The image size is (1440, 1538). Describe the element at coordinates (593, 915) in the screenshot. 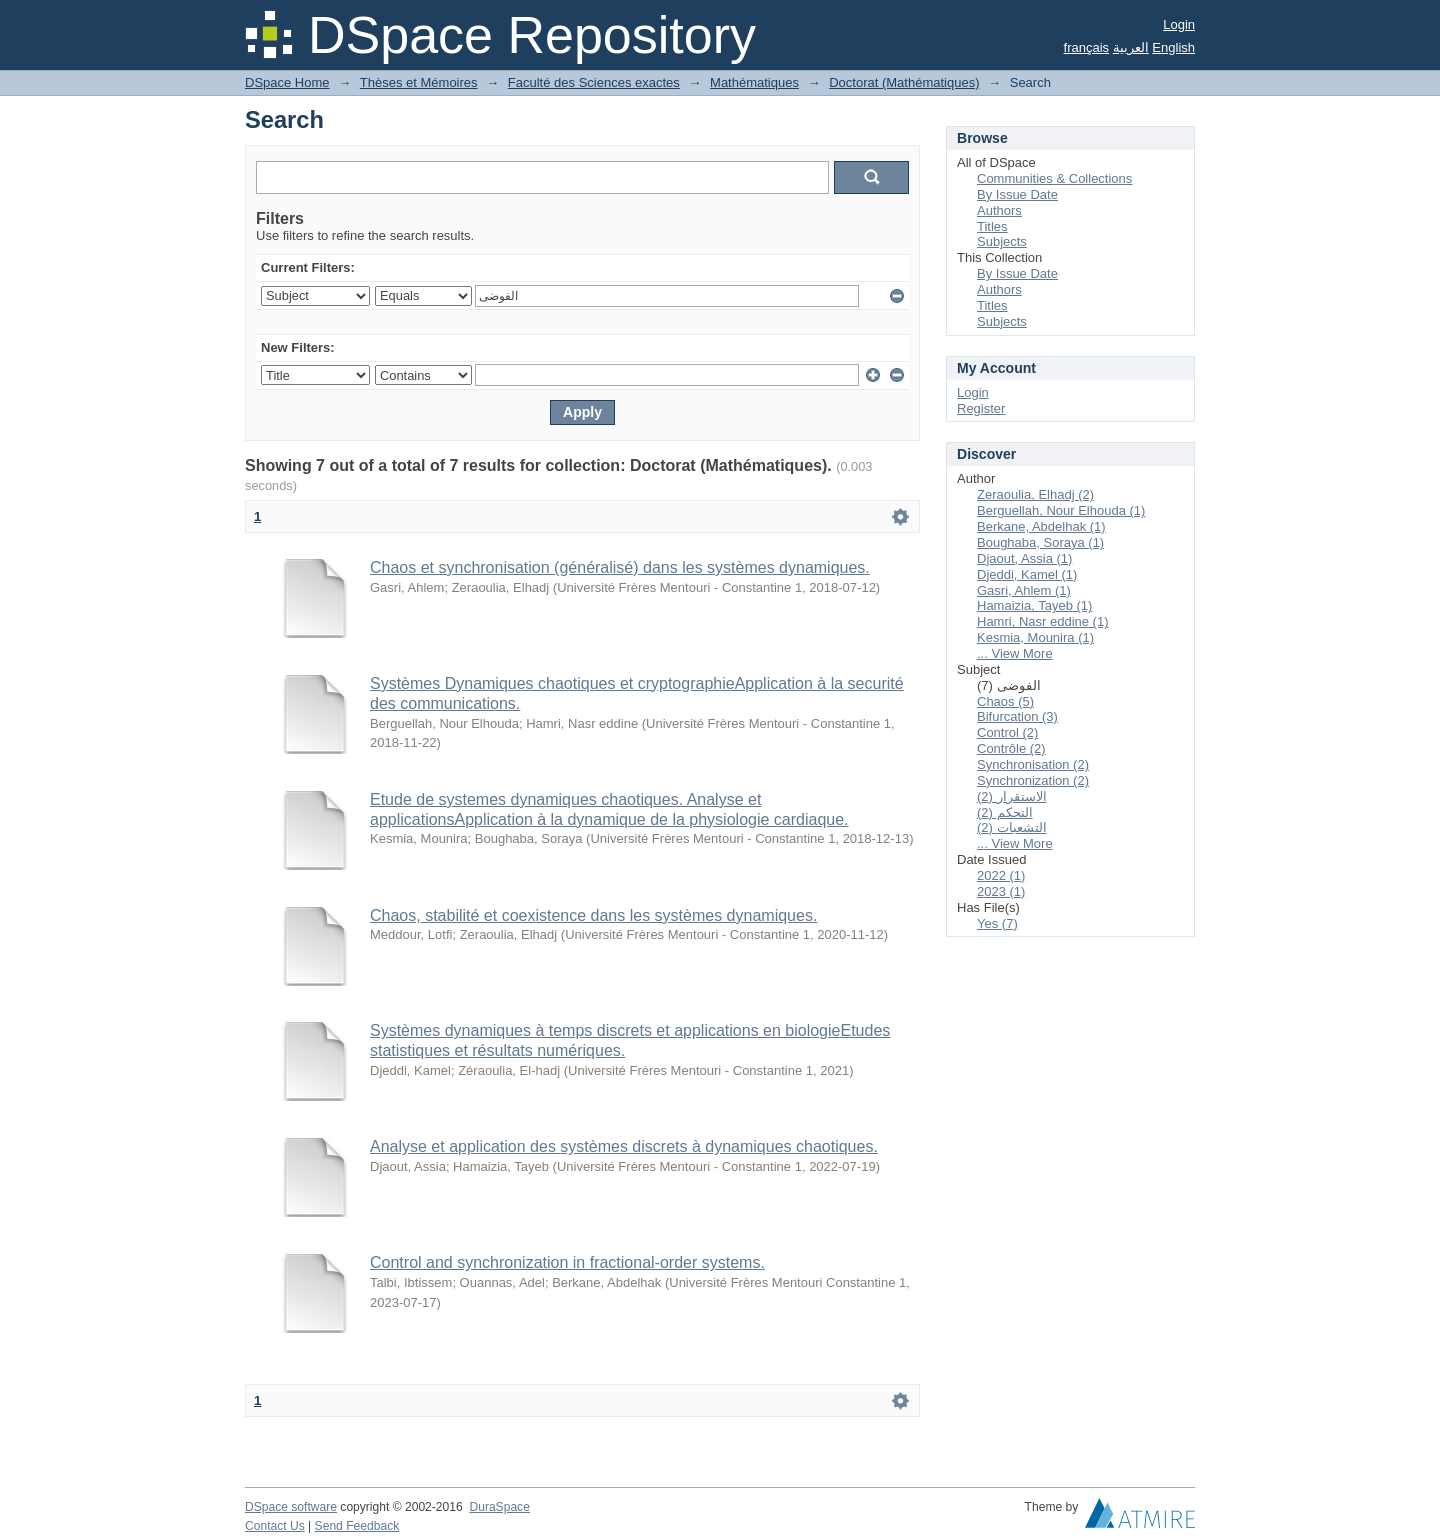

I see `Chaos, stabilité et coexistence dans les systèmes dynamiques.` at that location.